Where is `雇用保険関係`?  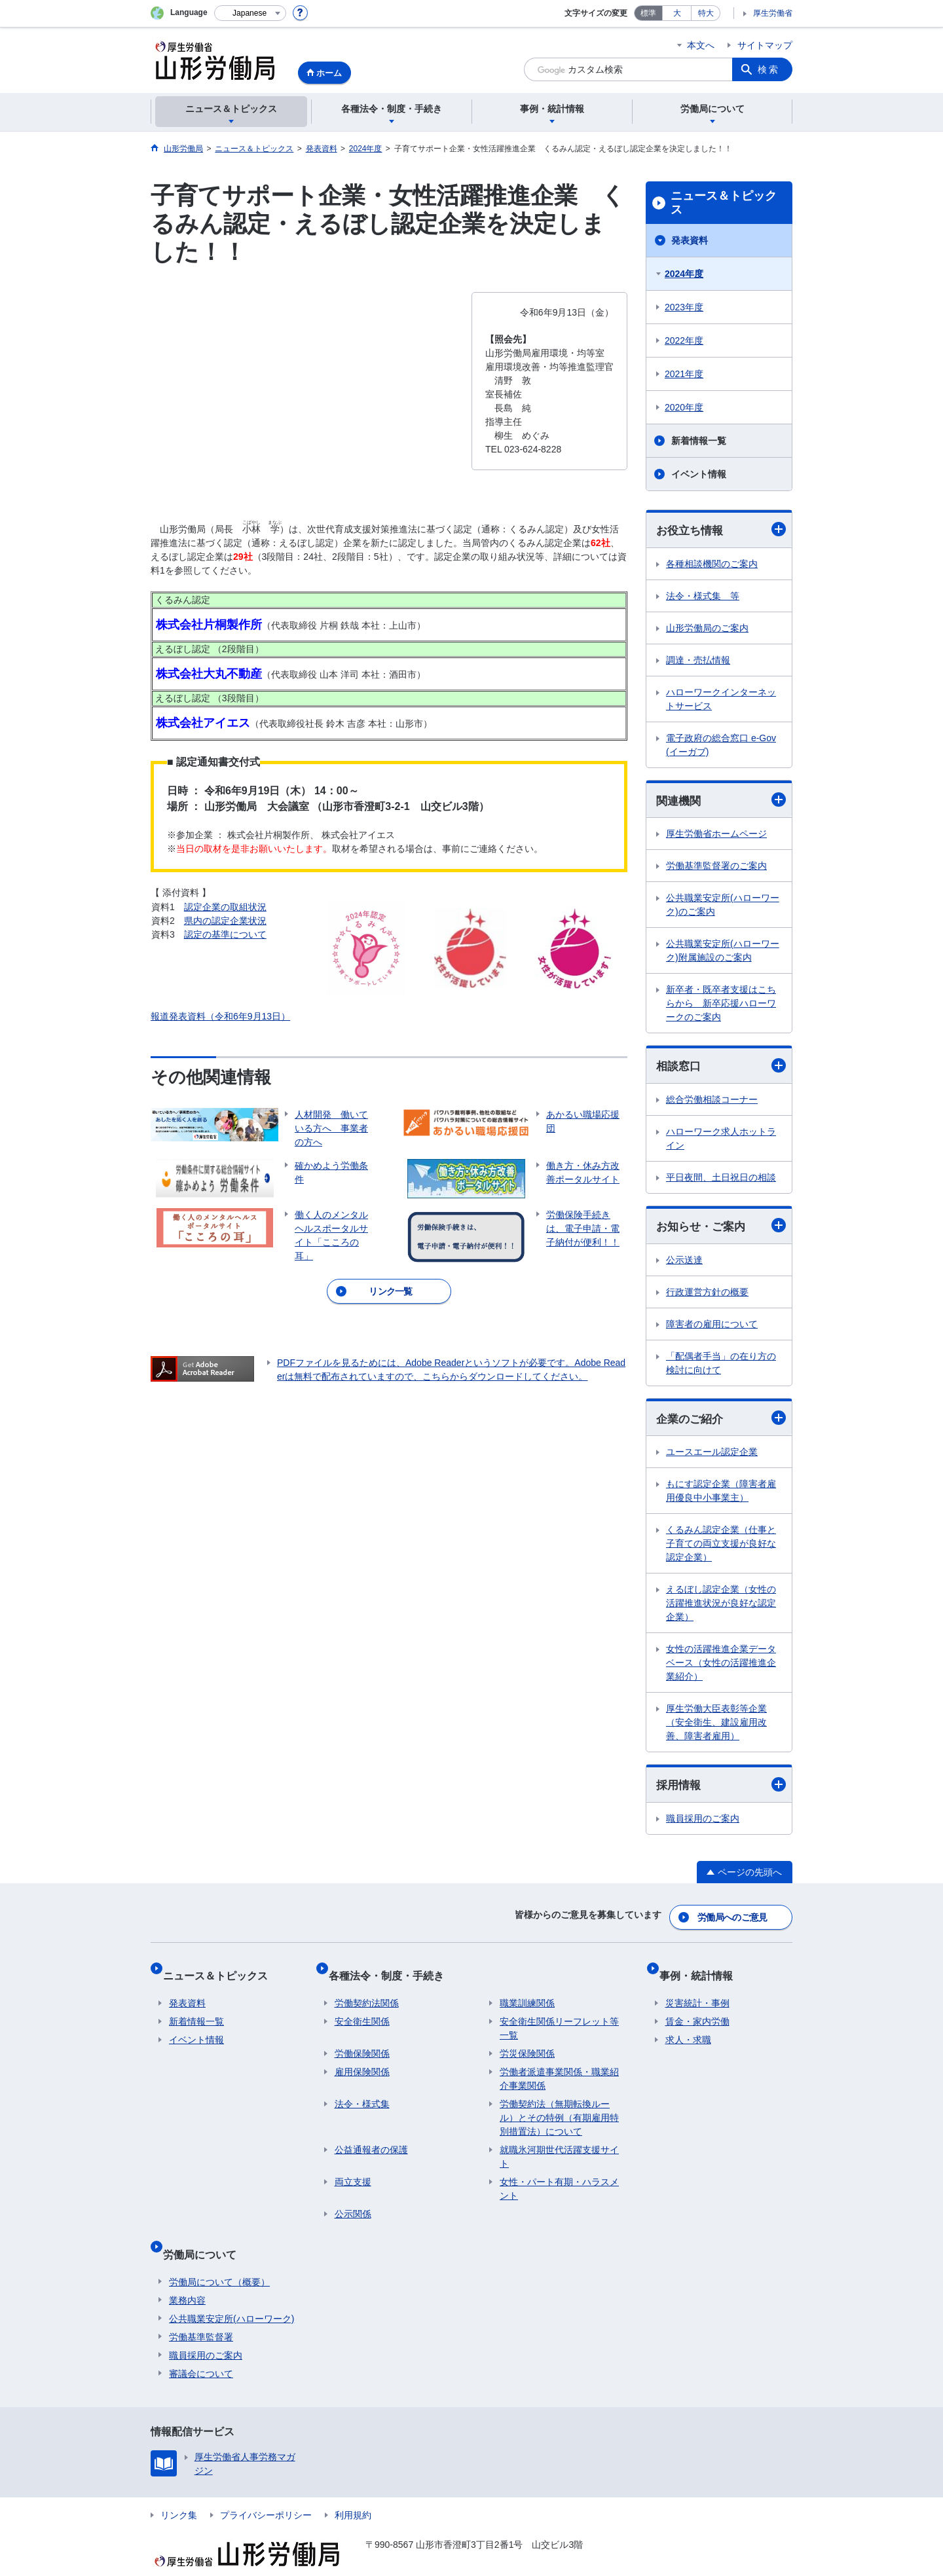 雇用保険関係 is located at coordinates (362, 2061).